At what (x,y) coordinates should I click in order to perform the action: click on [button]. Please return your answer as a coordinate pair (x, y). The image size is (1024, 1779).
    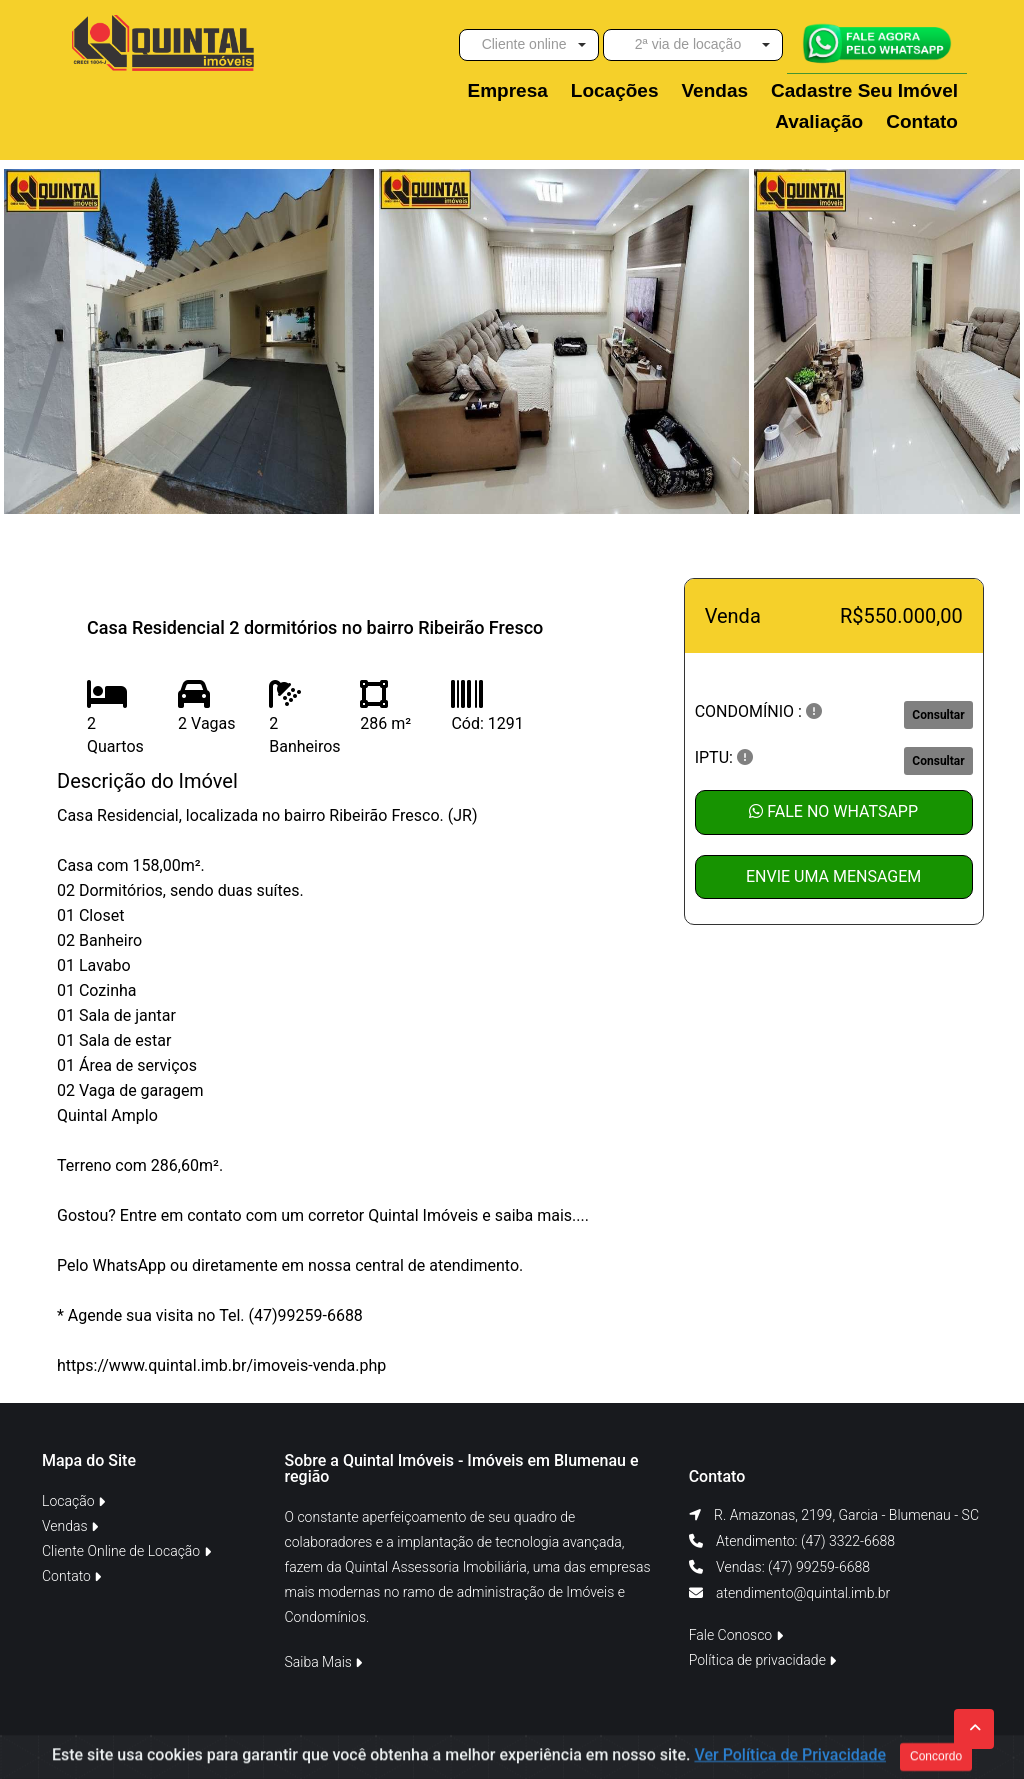
    Looking at the image, I should click on (529, 45).